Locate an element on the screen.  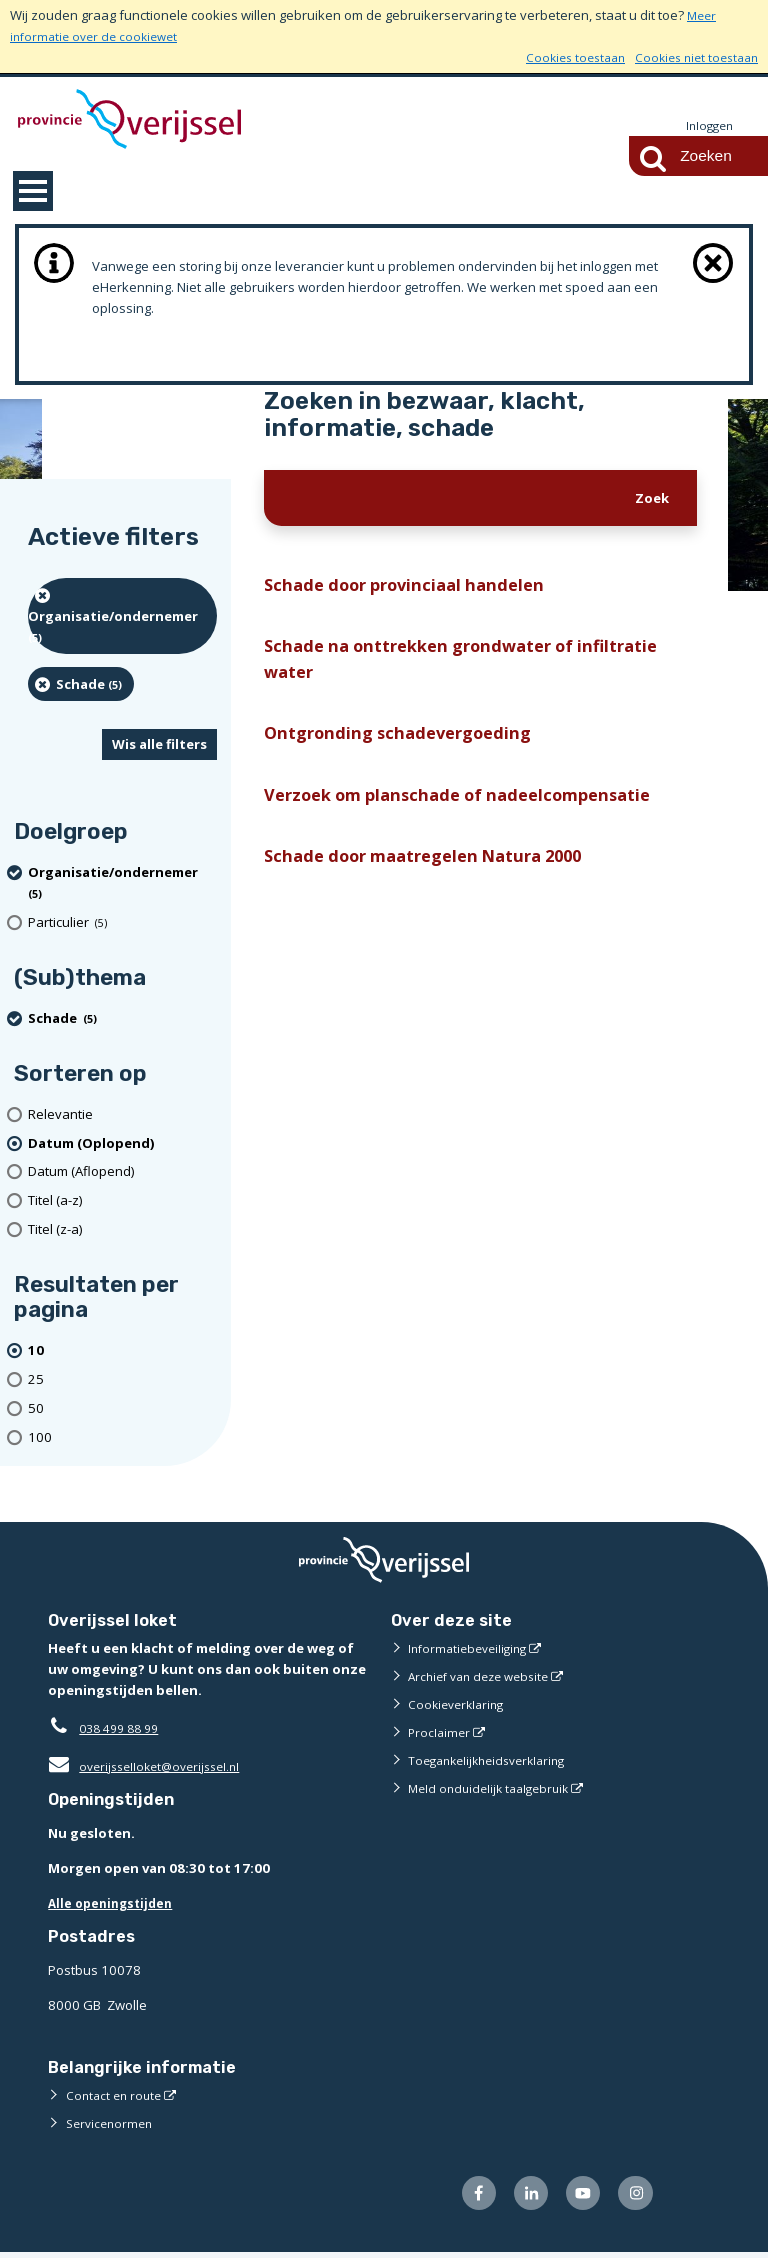
Informatiebeveiliging [Informatiebeveiliging (externe website)] is located at coordinates (472, 1649).